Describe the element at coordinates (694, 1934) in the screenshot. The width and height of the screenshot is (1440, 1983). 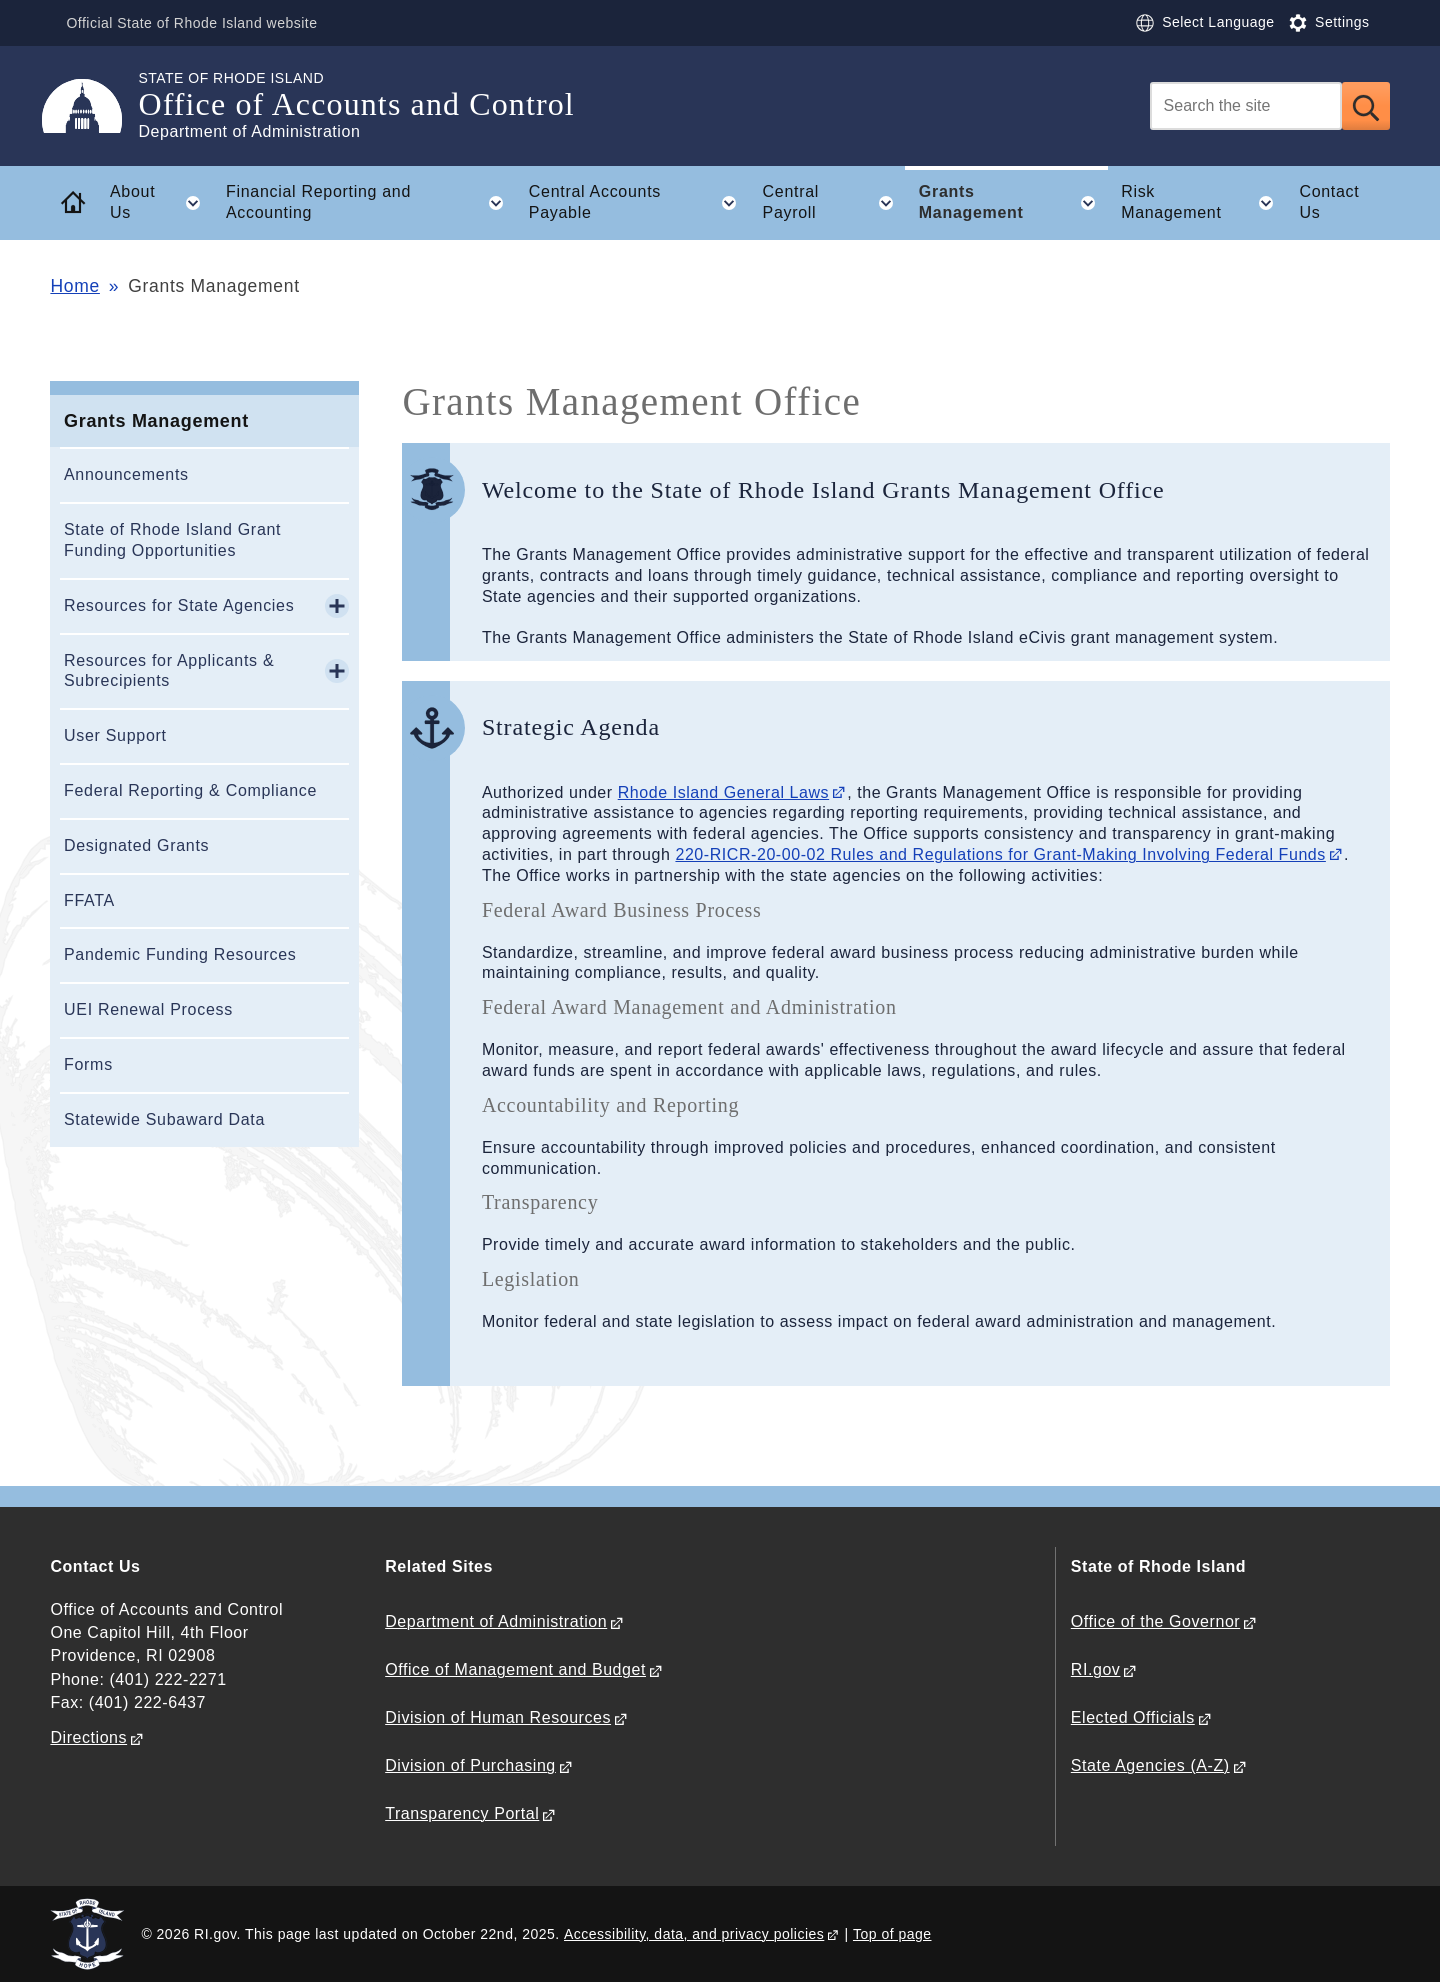
I see `Accessibility, data, and privacy policies` at that location.